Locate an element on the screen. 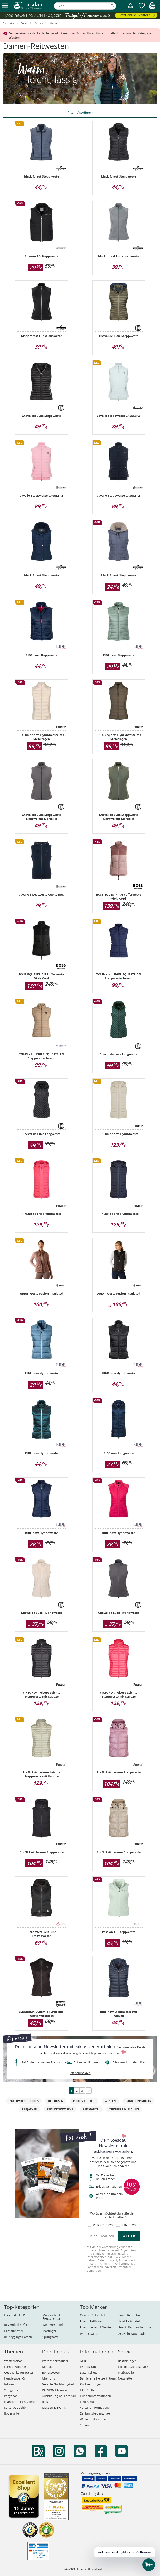 Image resolution: width=160 pixels, height=2576 pixels. abmelden is located at coordinates (94, 2270).